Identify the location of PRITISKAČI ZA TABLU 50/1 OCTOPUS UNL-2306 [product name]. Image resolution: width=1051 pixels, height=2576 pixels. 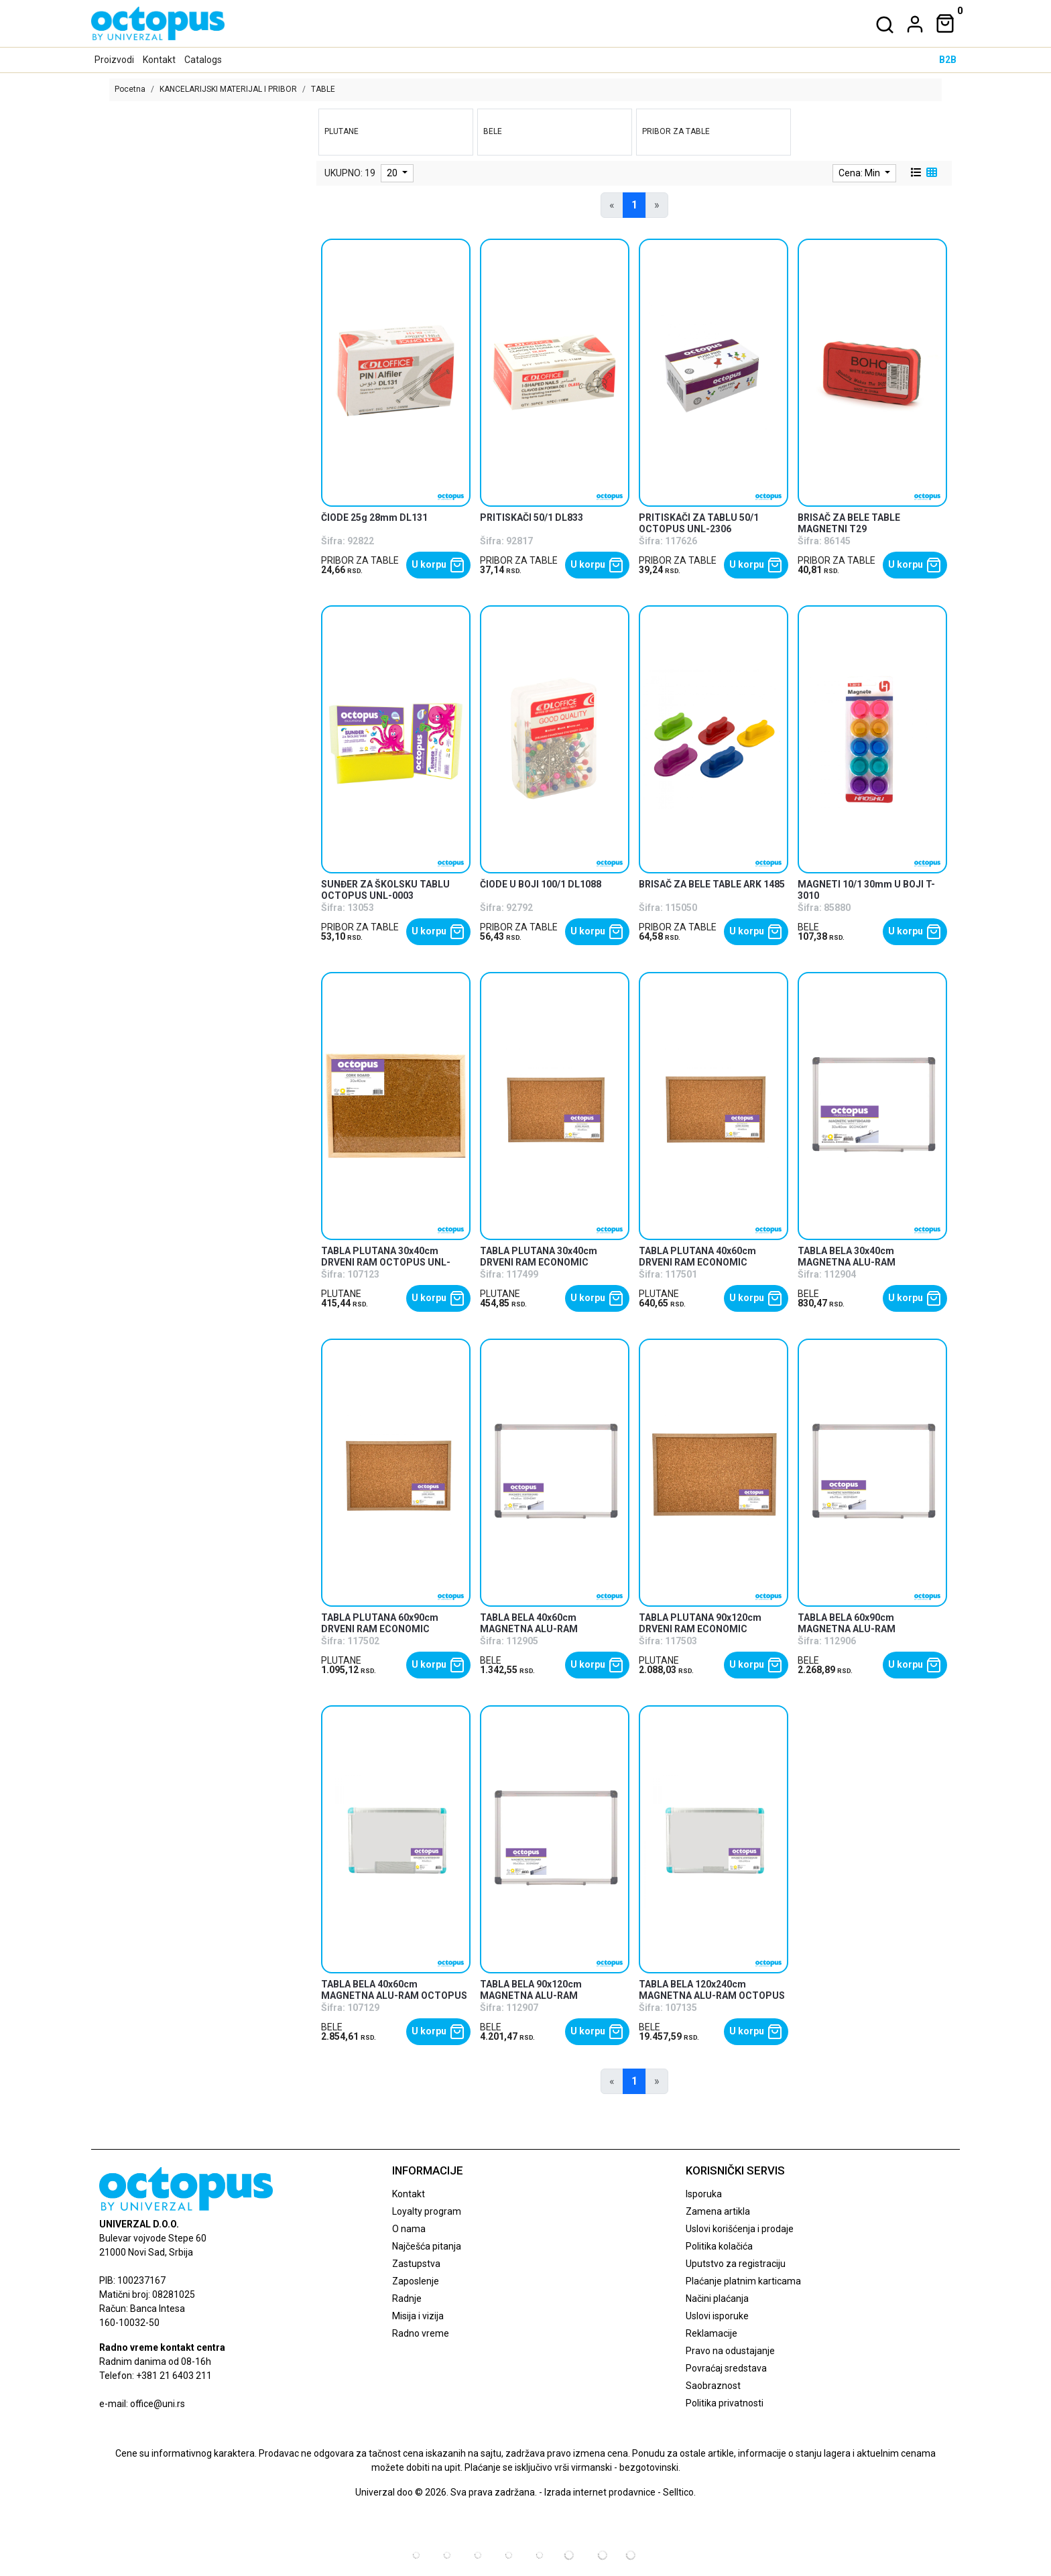
(699, 523).